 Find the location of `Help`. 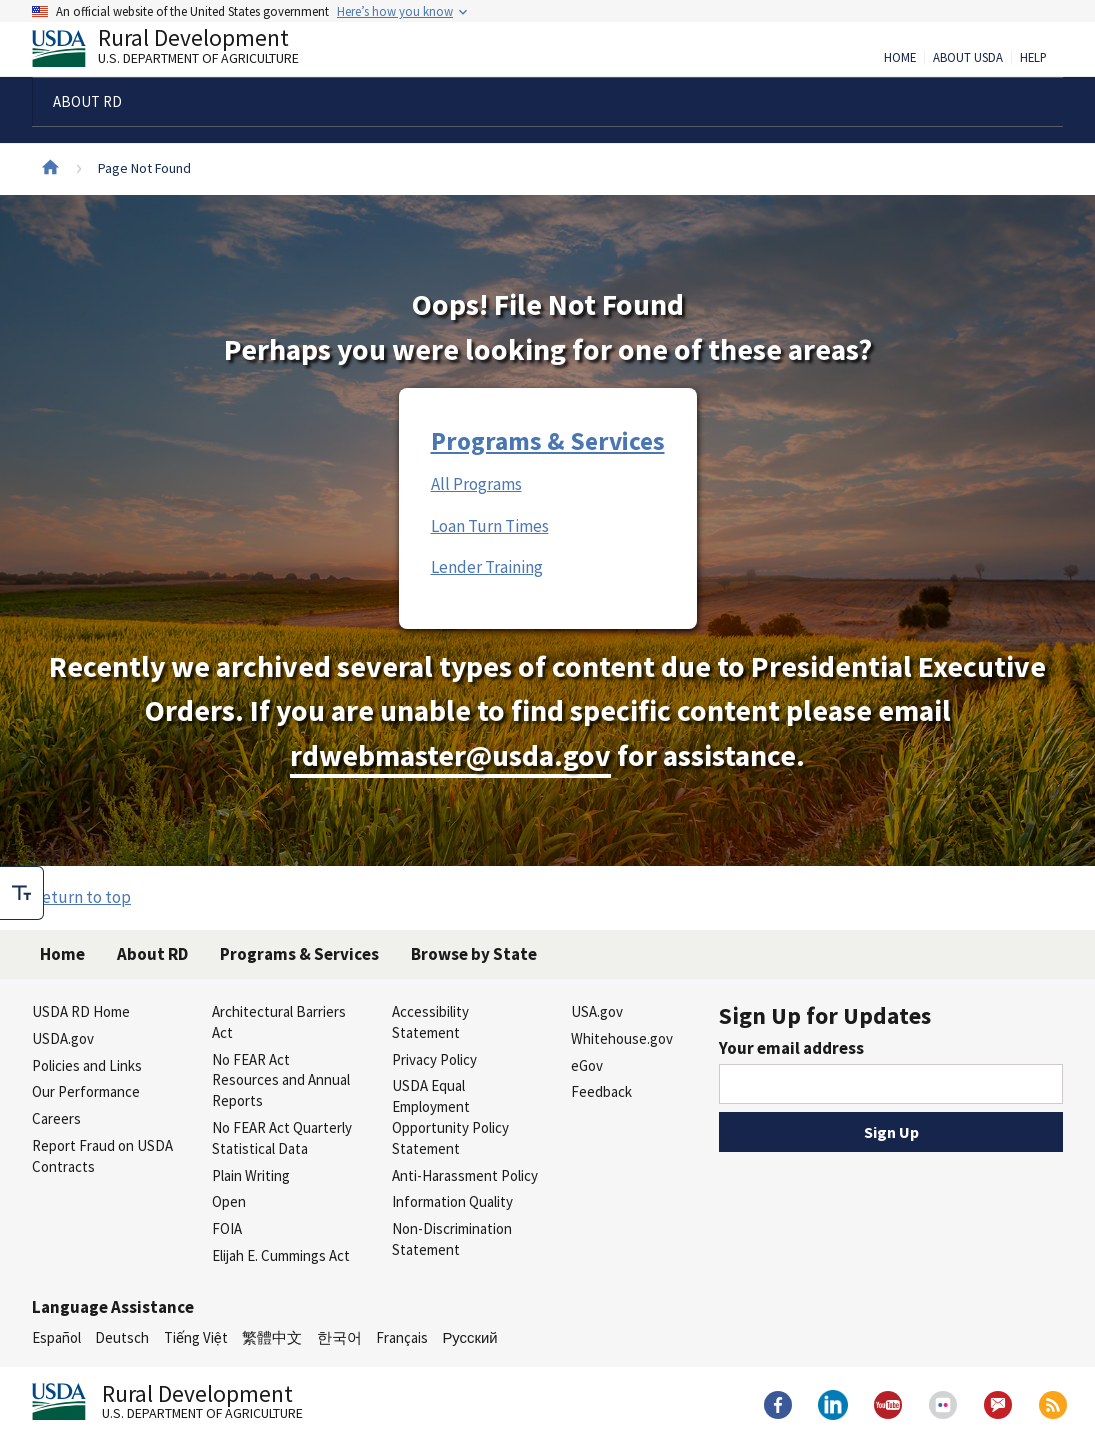

Help is located at coordinates (1033, 58).